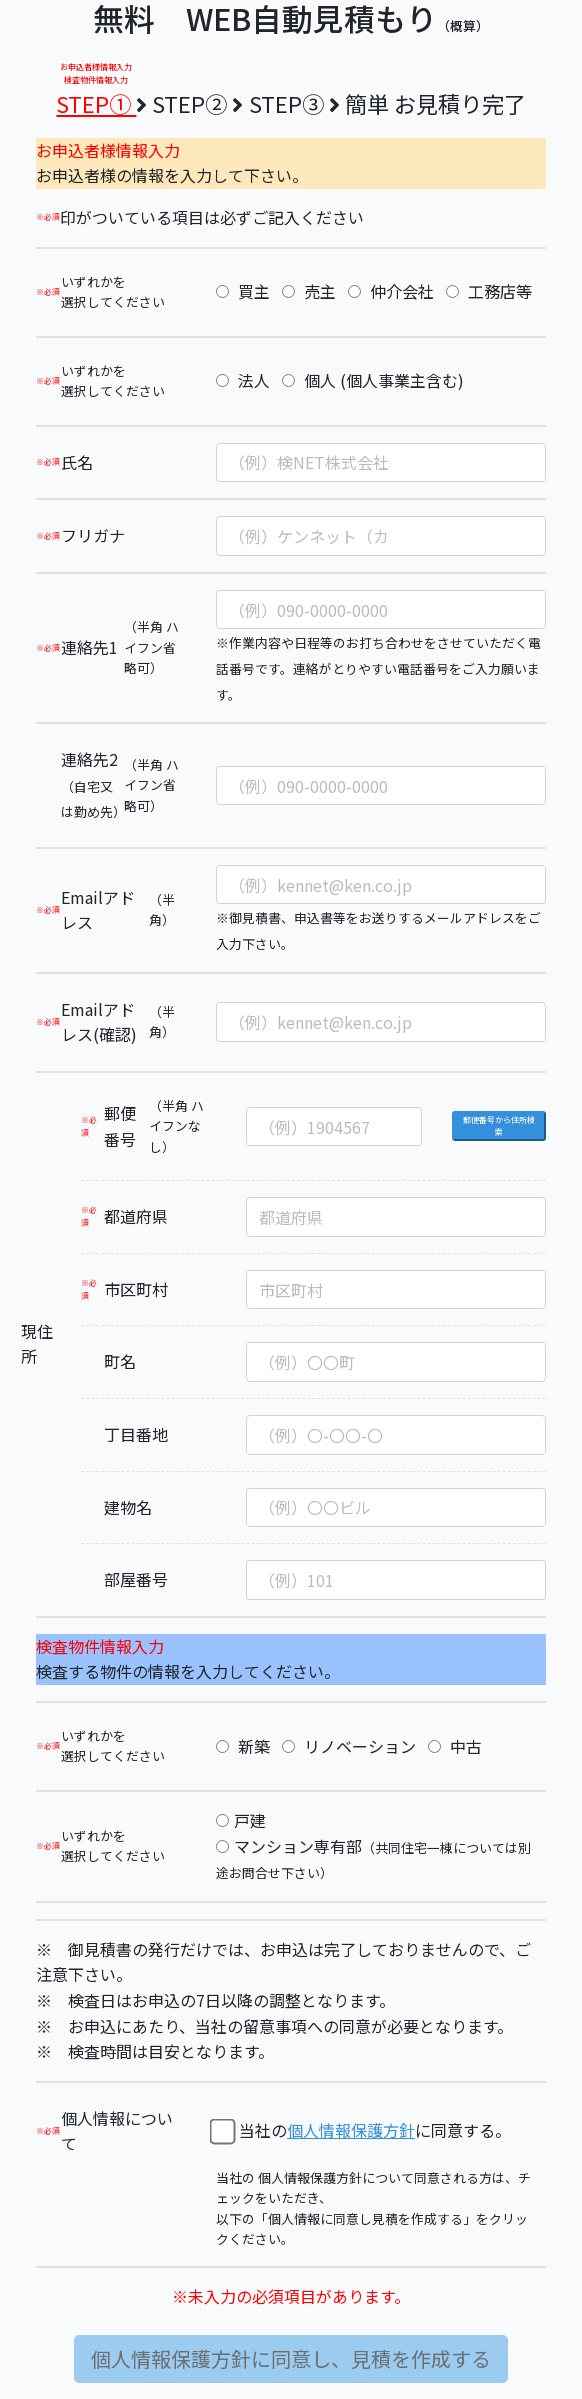 Image resolution: width=582 pixels, height=2399 pixels. Describe the element at coordinates (99, 1022) in the screenshot. I see `Emailアドレス(確認)` at that location.